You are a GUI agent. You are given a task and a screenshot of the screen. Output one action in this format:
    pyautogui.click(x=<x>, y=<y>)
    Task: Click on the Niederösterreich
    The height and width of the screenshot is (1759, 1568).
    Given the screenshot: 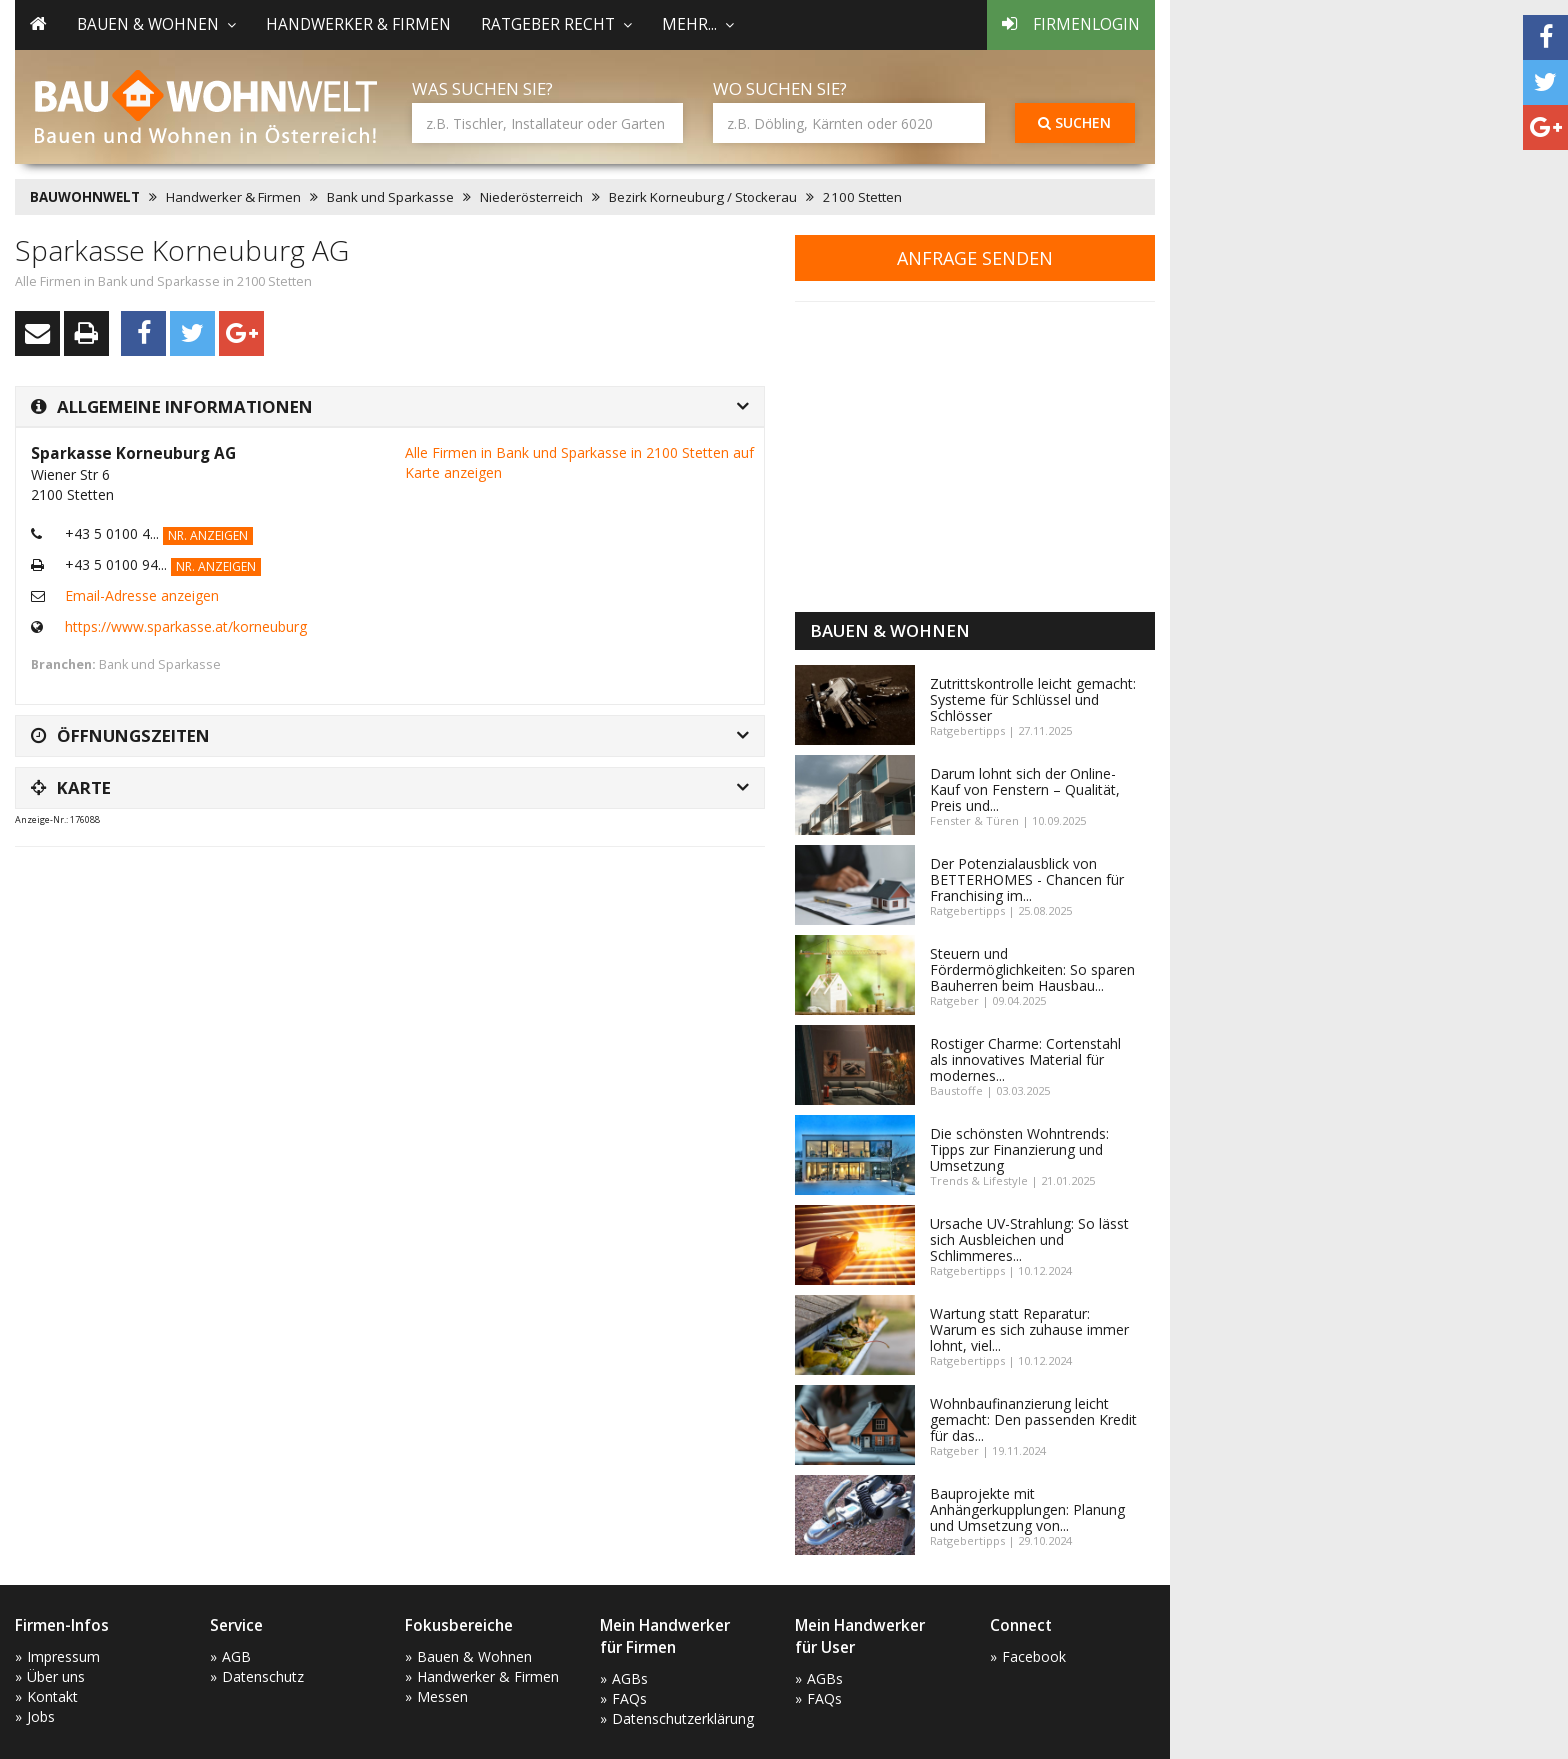 What is the action you would take?
    pyautogui.click(x=531, y=197)
    